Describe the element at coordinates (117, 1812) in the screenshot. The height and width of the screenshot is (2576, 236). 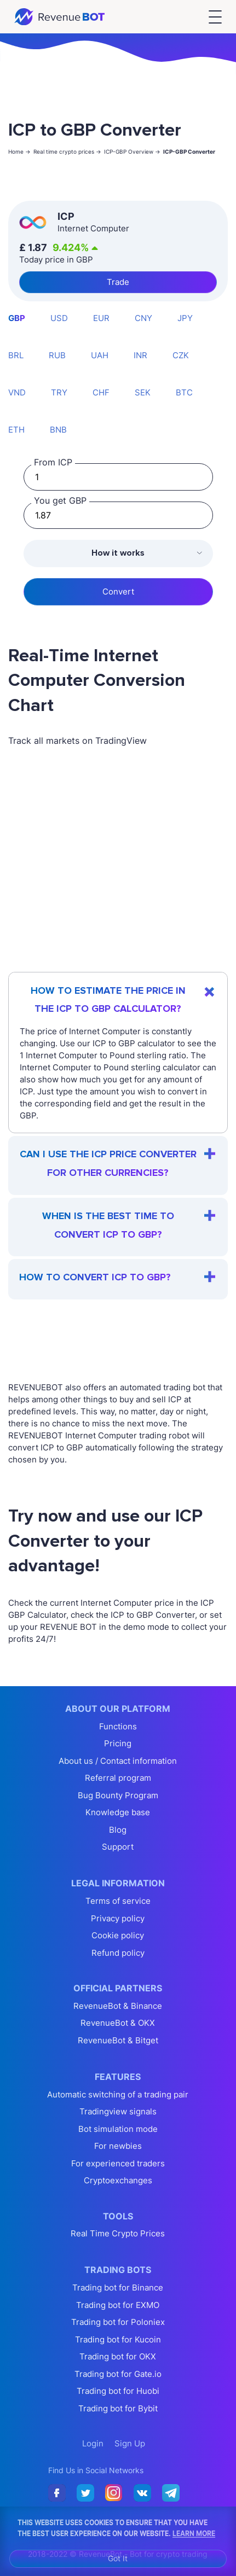
I see `Knowledge base` at that location.